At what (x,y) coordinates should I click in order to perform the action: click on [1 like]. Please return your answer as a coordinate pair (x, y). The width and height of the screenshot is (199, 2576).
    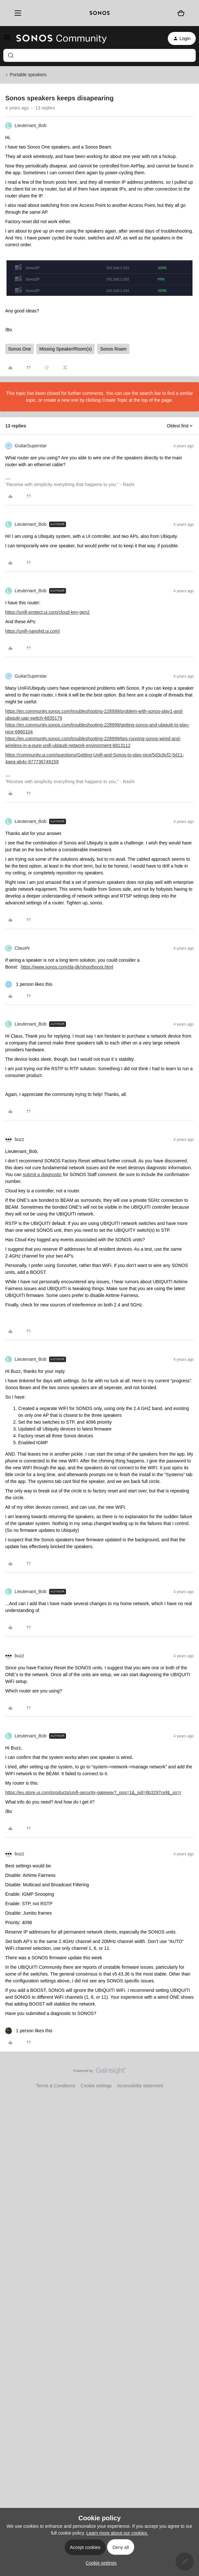
    Looking at the image, I should click on (28, 984).